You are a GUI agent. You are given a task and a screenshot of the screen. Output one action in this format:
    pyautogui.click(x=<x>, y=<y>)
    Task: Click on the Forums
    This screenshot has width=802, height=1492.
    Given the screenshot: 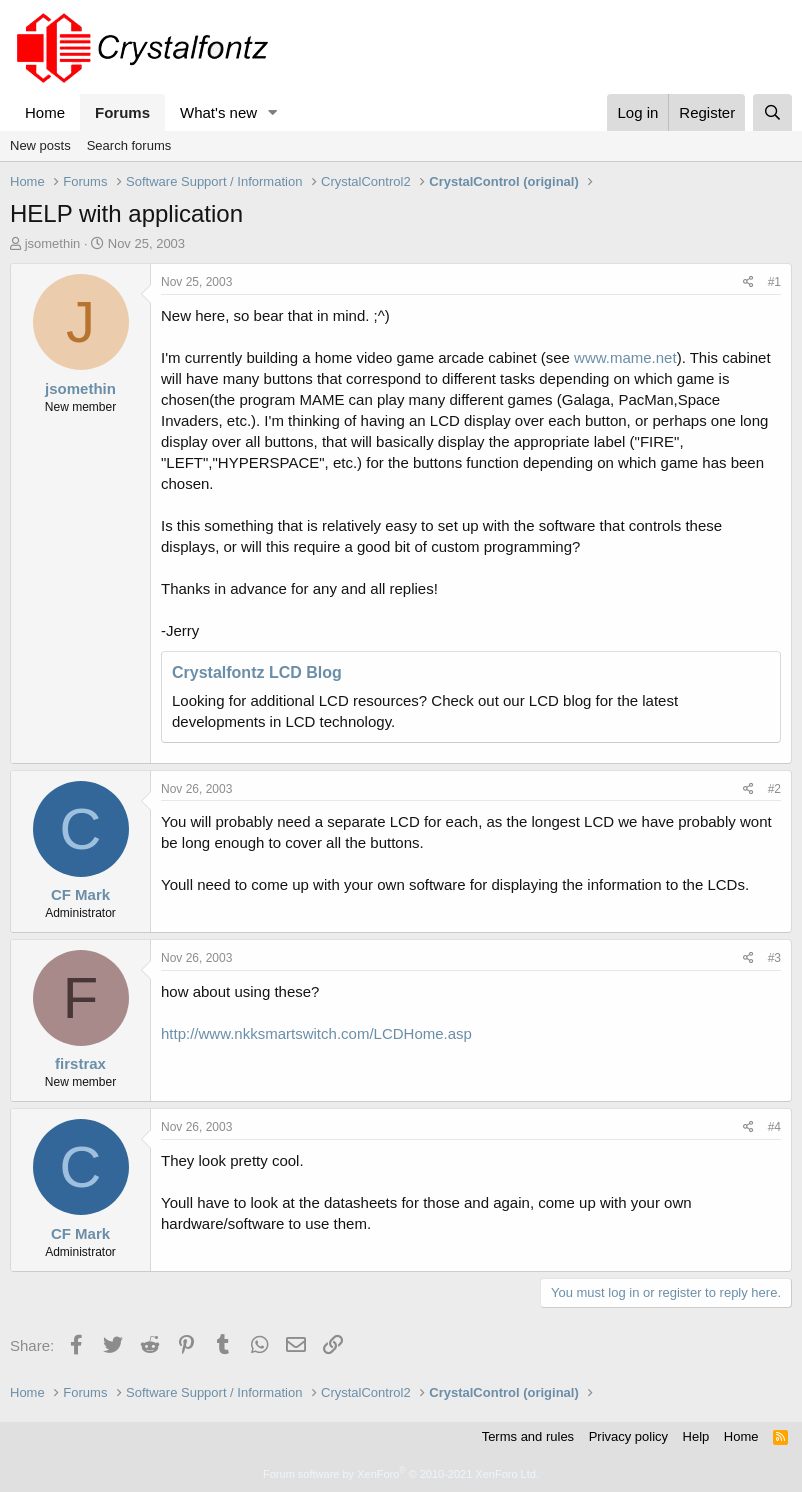 What is the action you would take?
    pyautogui.click(x=122, y=112)
    